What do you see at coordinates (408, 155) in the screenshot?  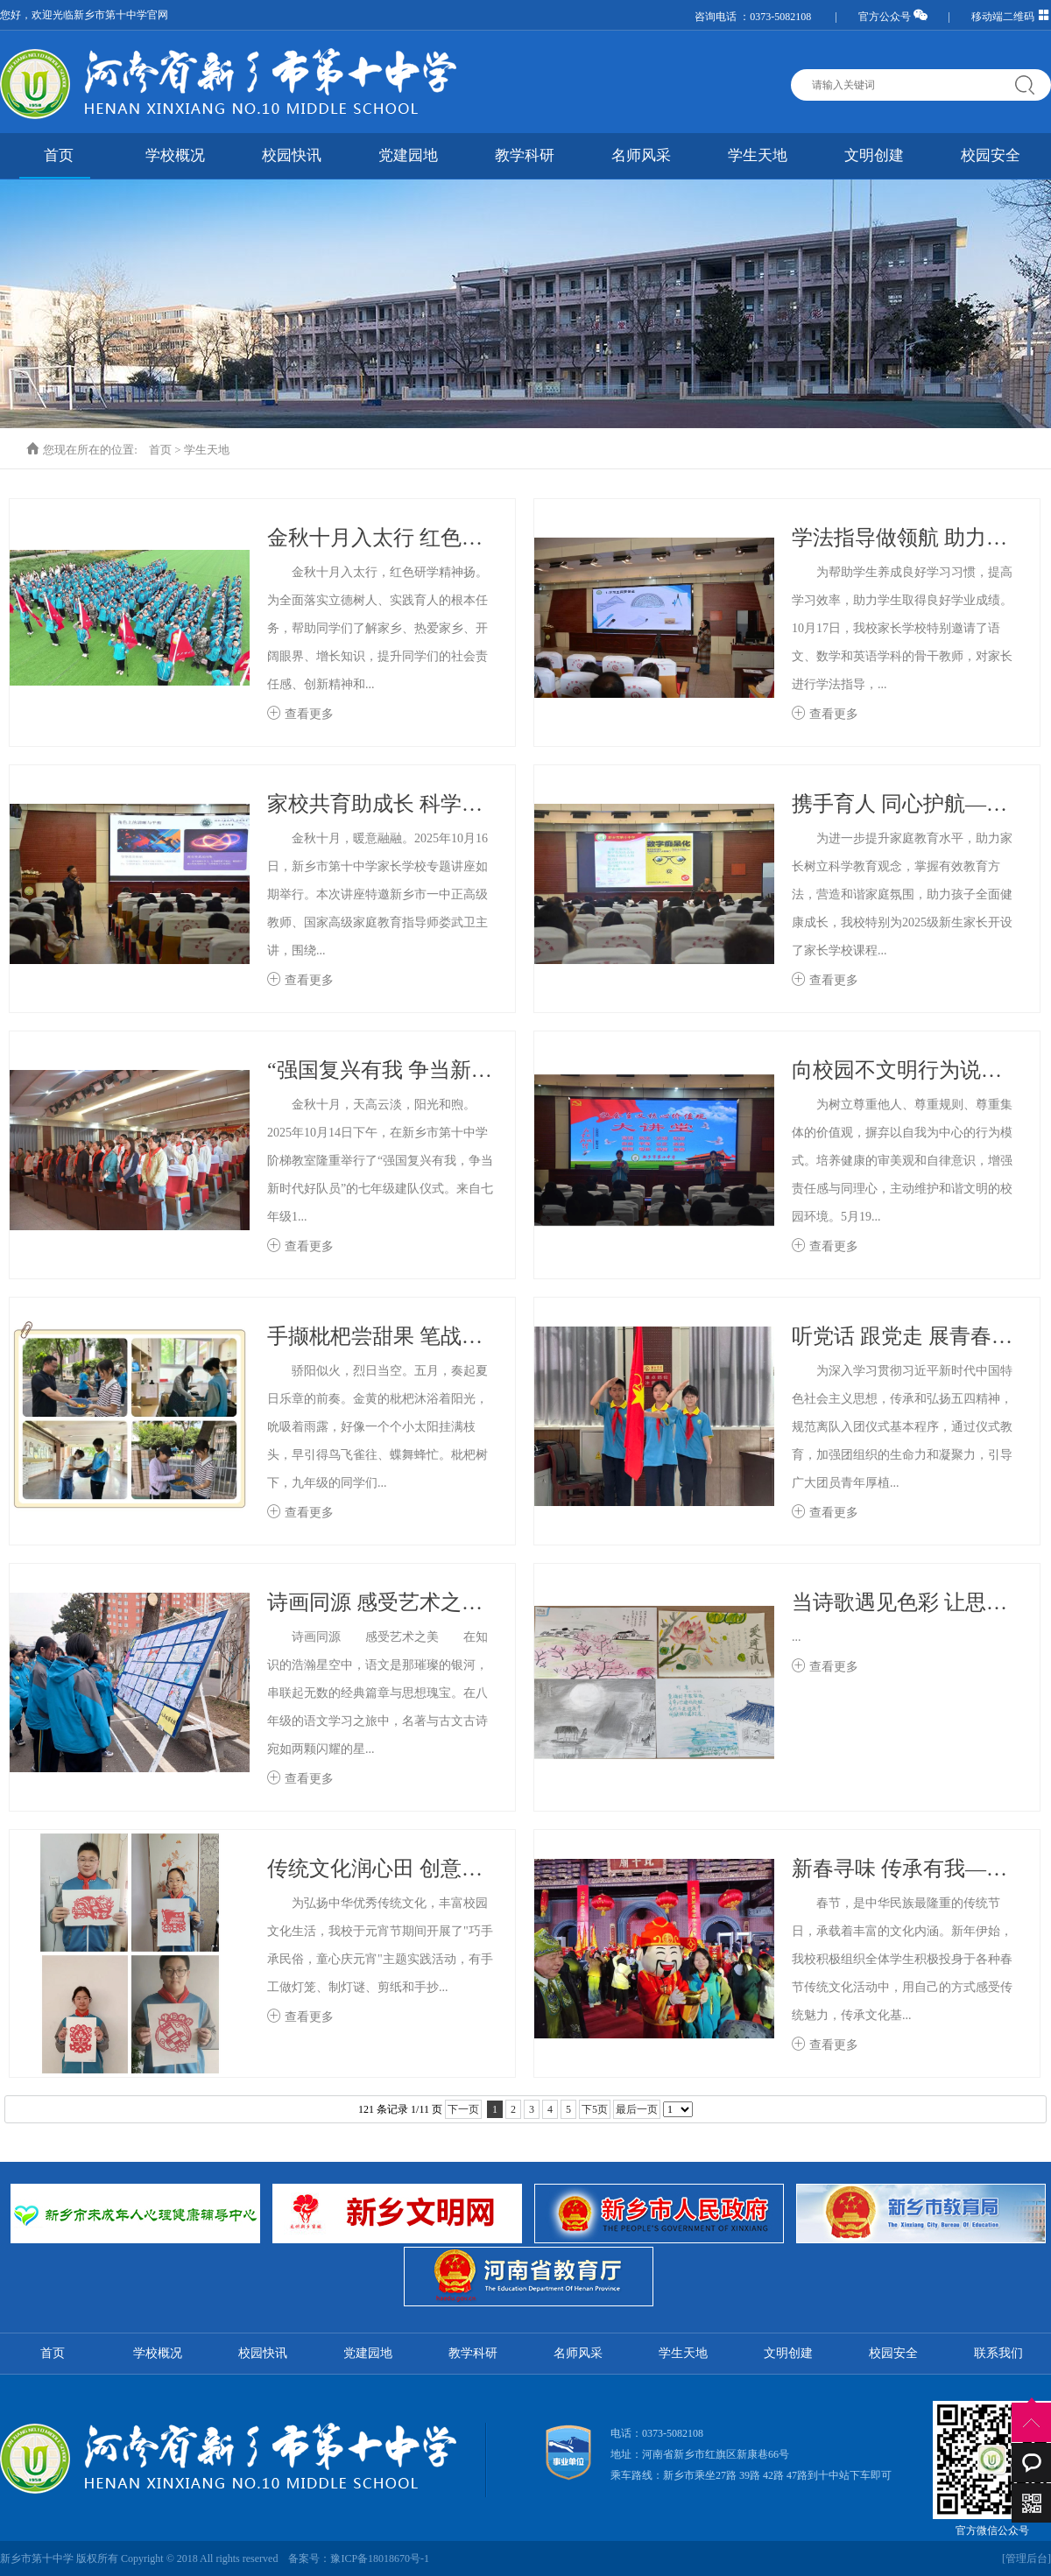 I see `党建园地` at bounding box center [408, 155].